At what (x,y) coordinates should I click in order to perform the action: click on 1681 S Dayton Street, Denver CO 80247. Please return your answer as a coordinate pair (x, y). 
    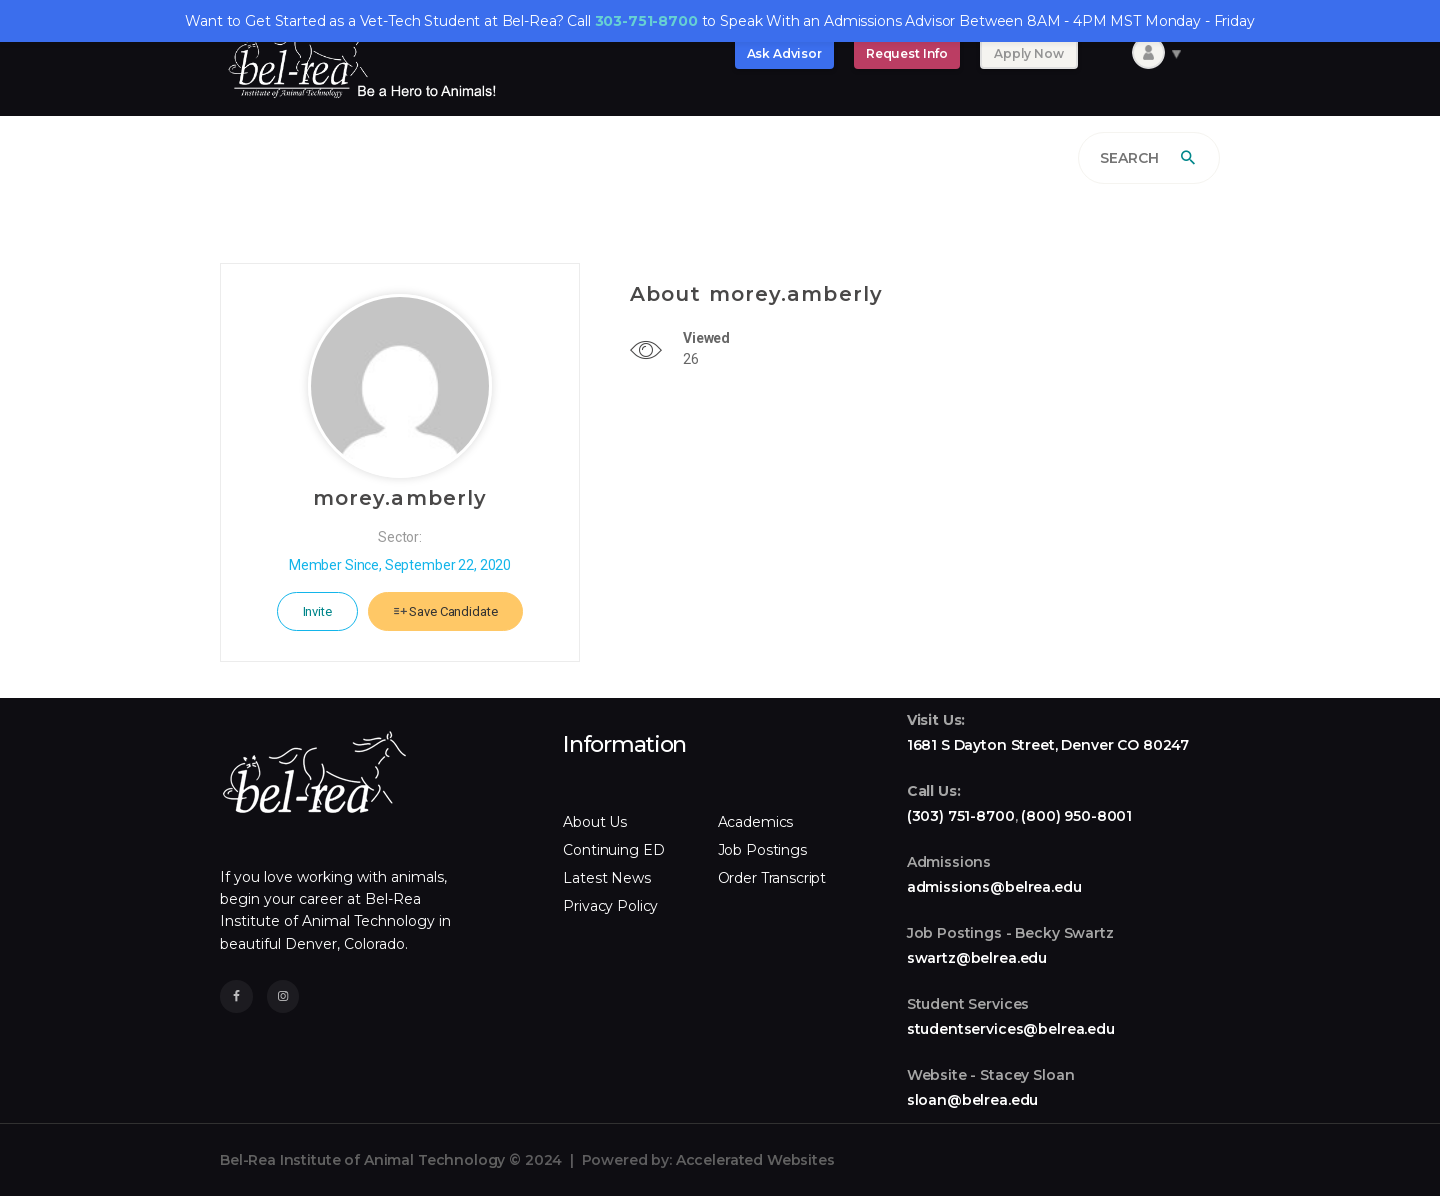
    Looking at the image, I should click on (1048, 745).